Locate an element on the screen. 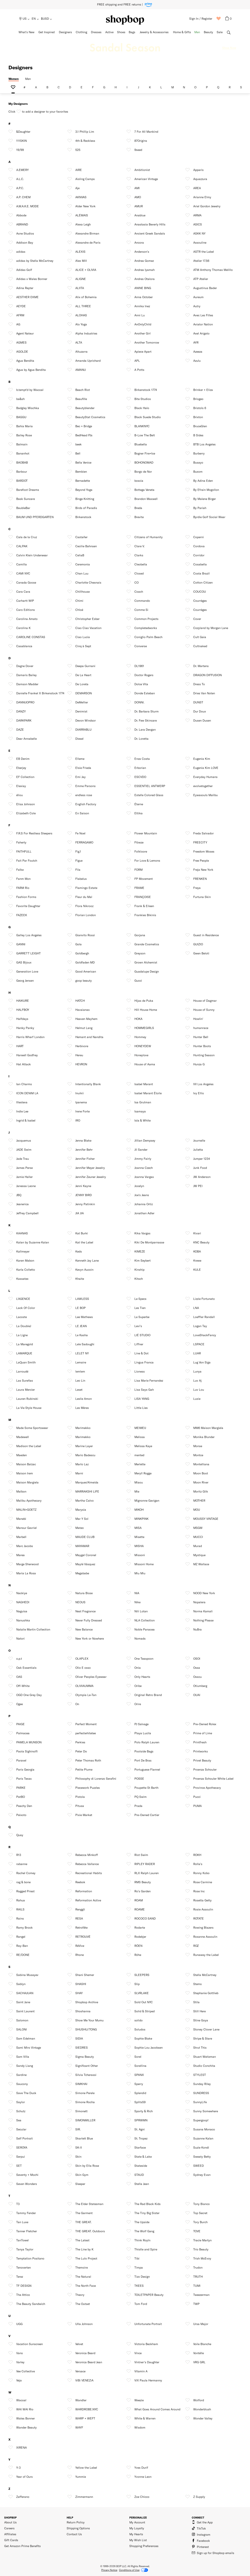 The width and height of the screenshot is (250, 2576). B-Low The Belt is located at coordinates (144, 435).